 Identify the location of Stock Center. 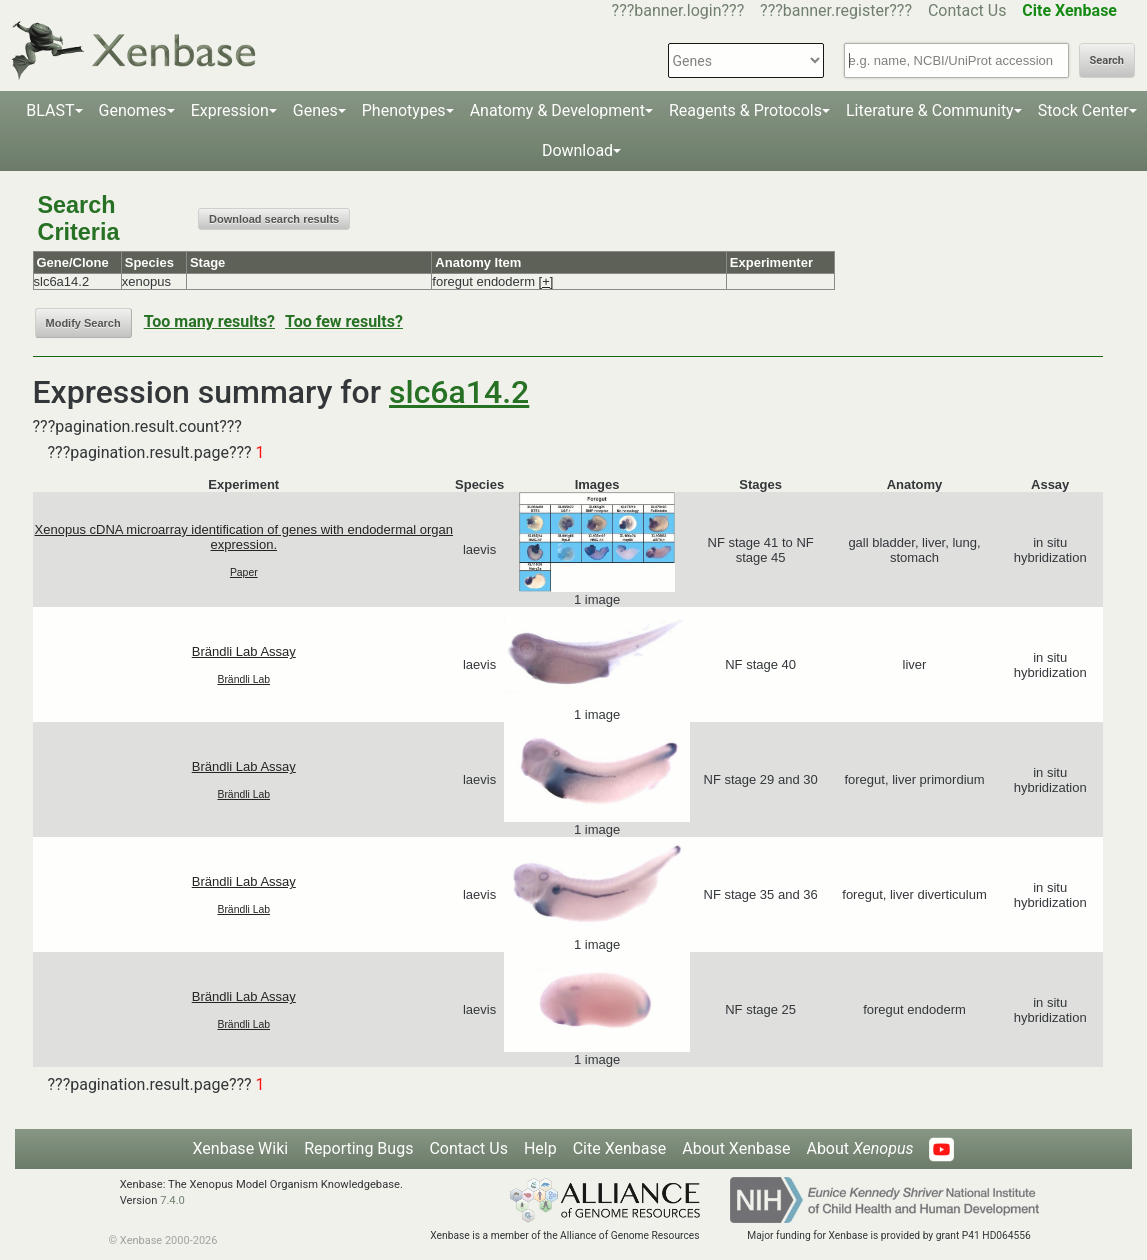
(1083, 110).